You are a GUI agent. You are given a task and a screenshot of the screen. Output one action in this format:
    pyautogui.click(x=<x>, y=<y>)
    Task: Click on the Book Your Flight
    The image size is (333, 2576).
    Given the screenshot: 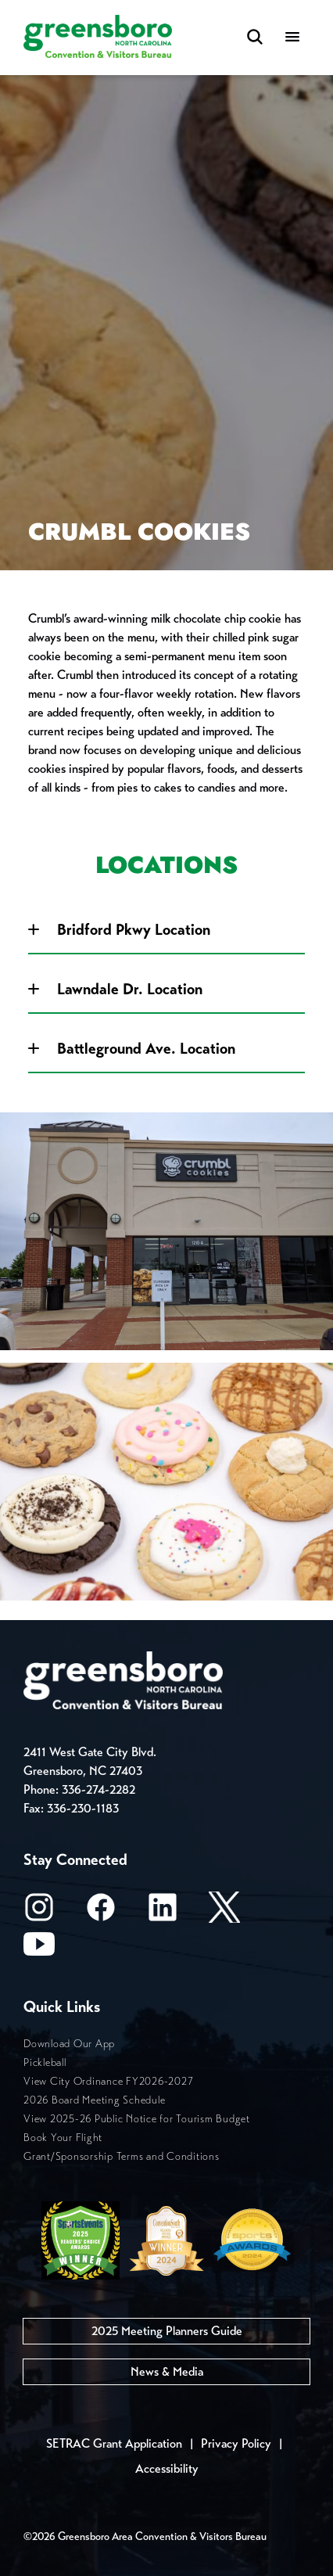 What is the action you would take?
    pyautogui.click(x=62, y=2137)
    